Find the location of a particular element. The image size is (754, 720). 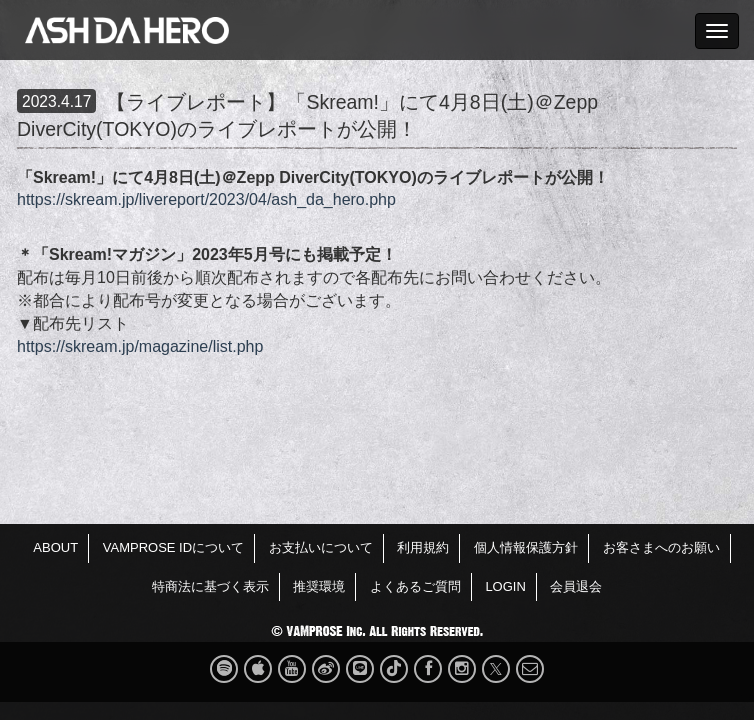

会員退会 is located at coordinates (576, 586).